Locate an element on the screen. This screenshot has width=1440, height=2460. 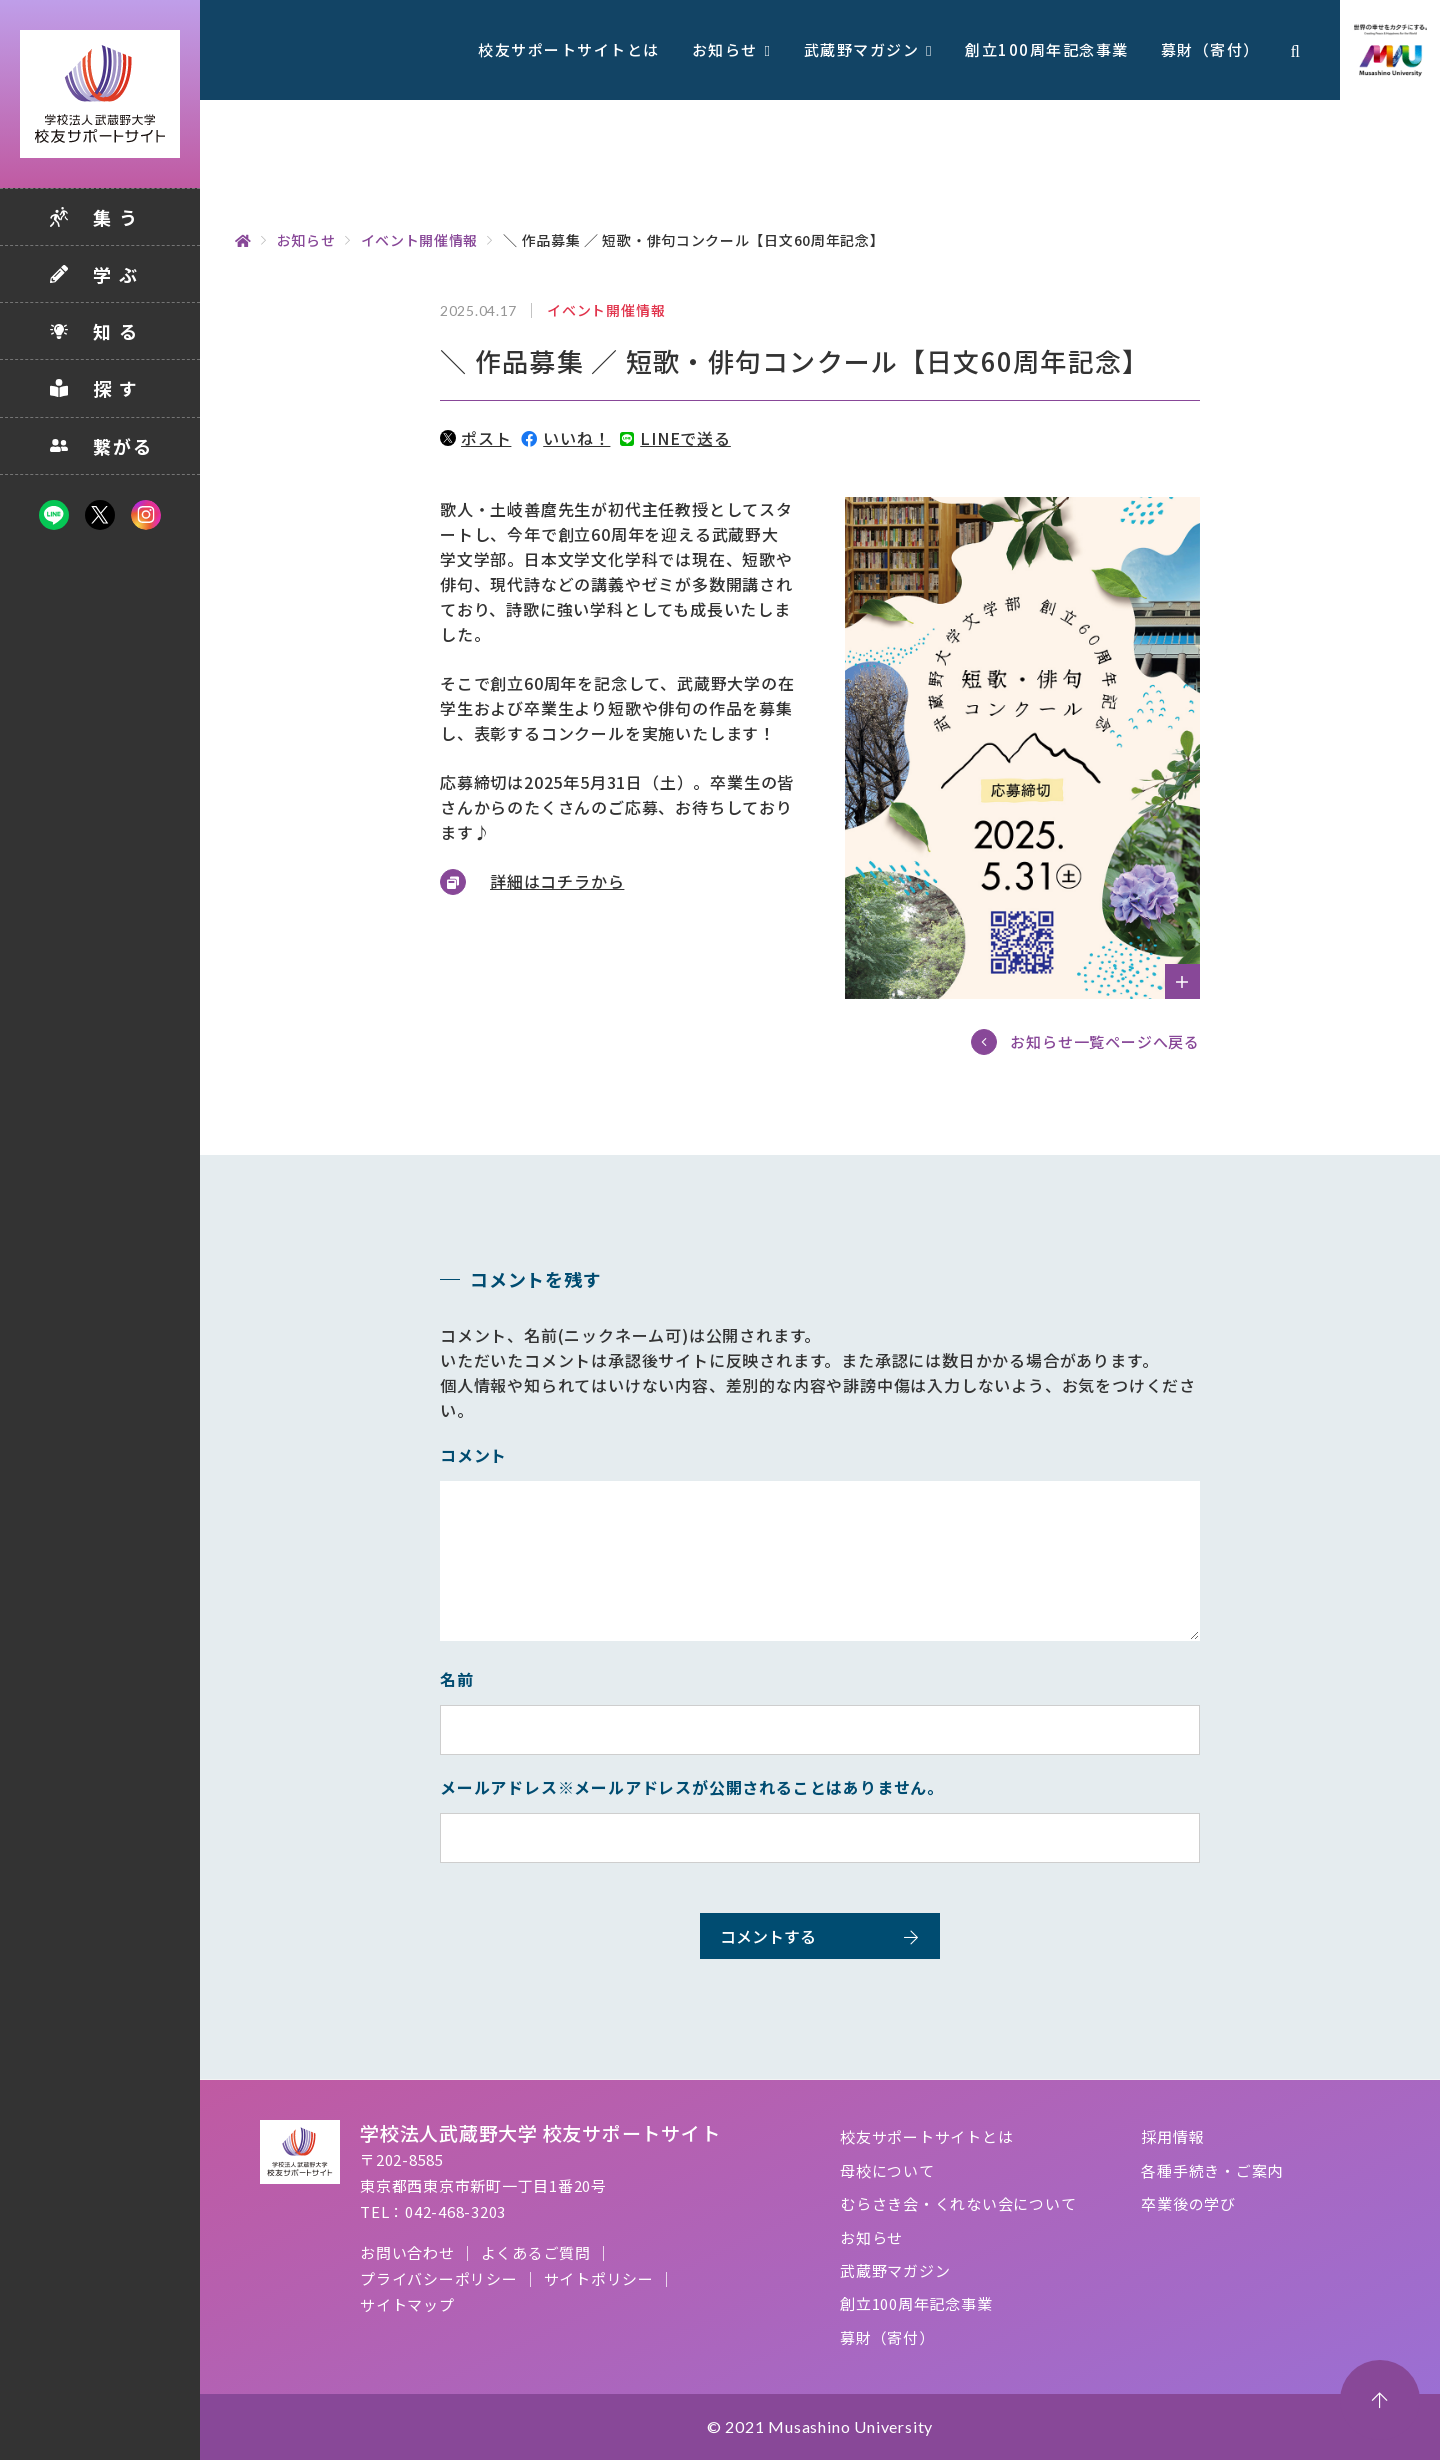
LINEで送る is located at coordinates (675, 438).